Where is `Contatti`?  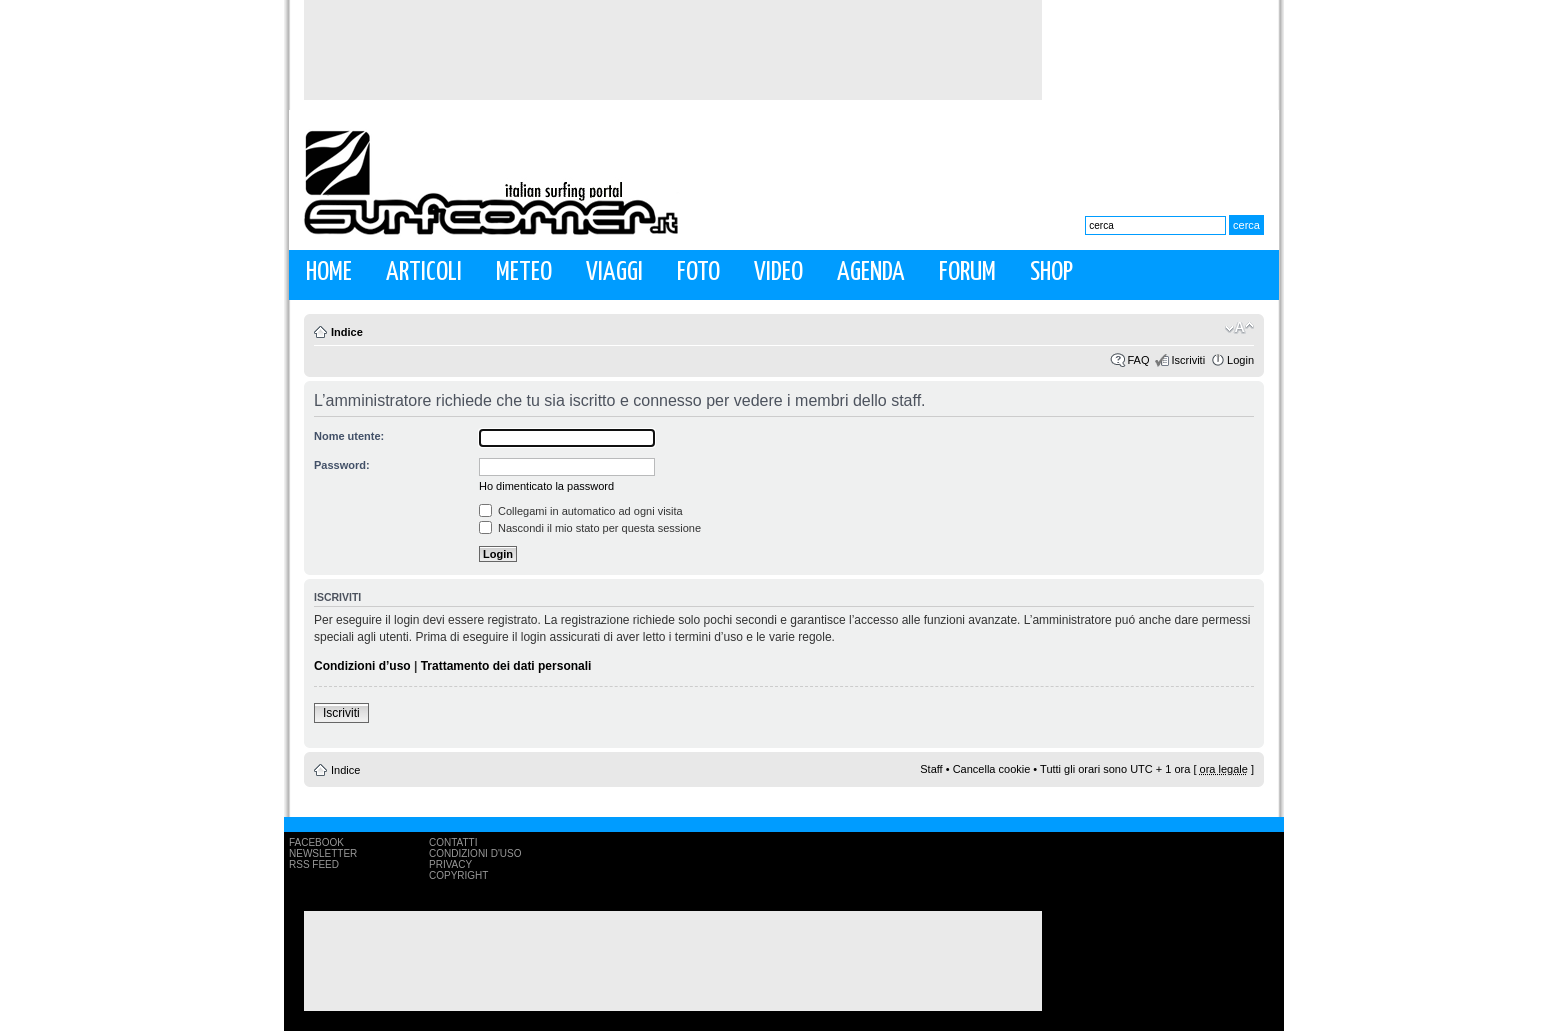
Contatti is located at coordinates (453, 842).